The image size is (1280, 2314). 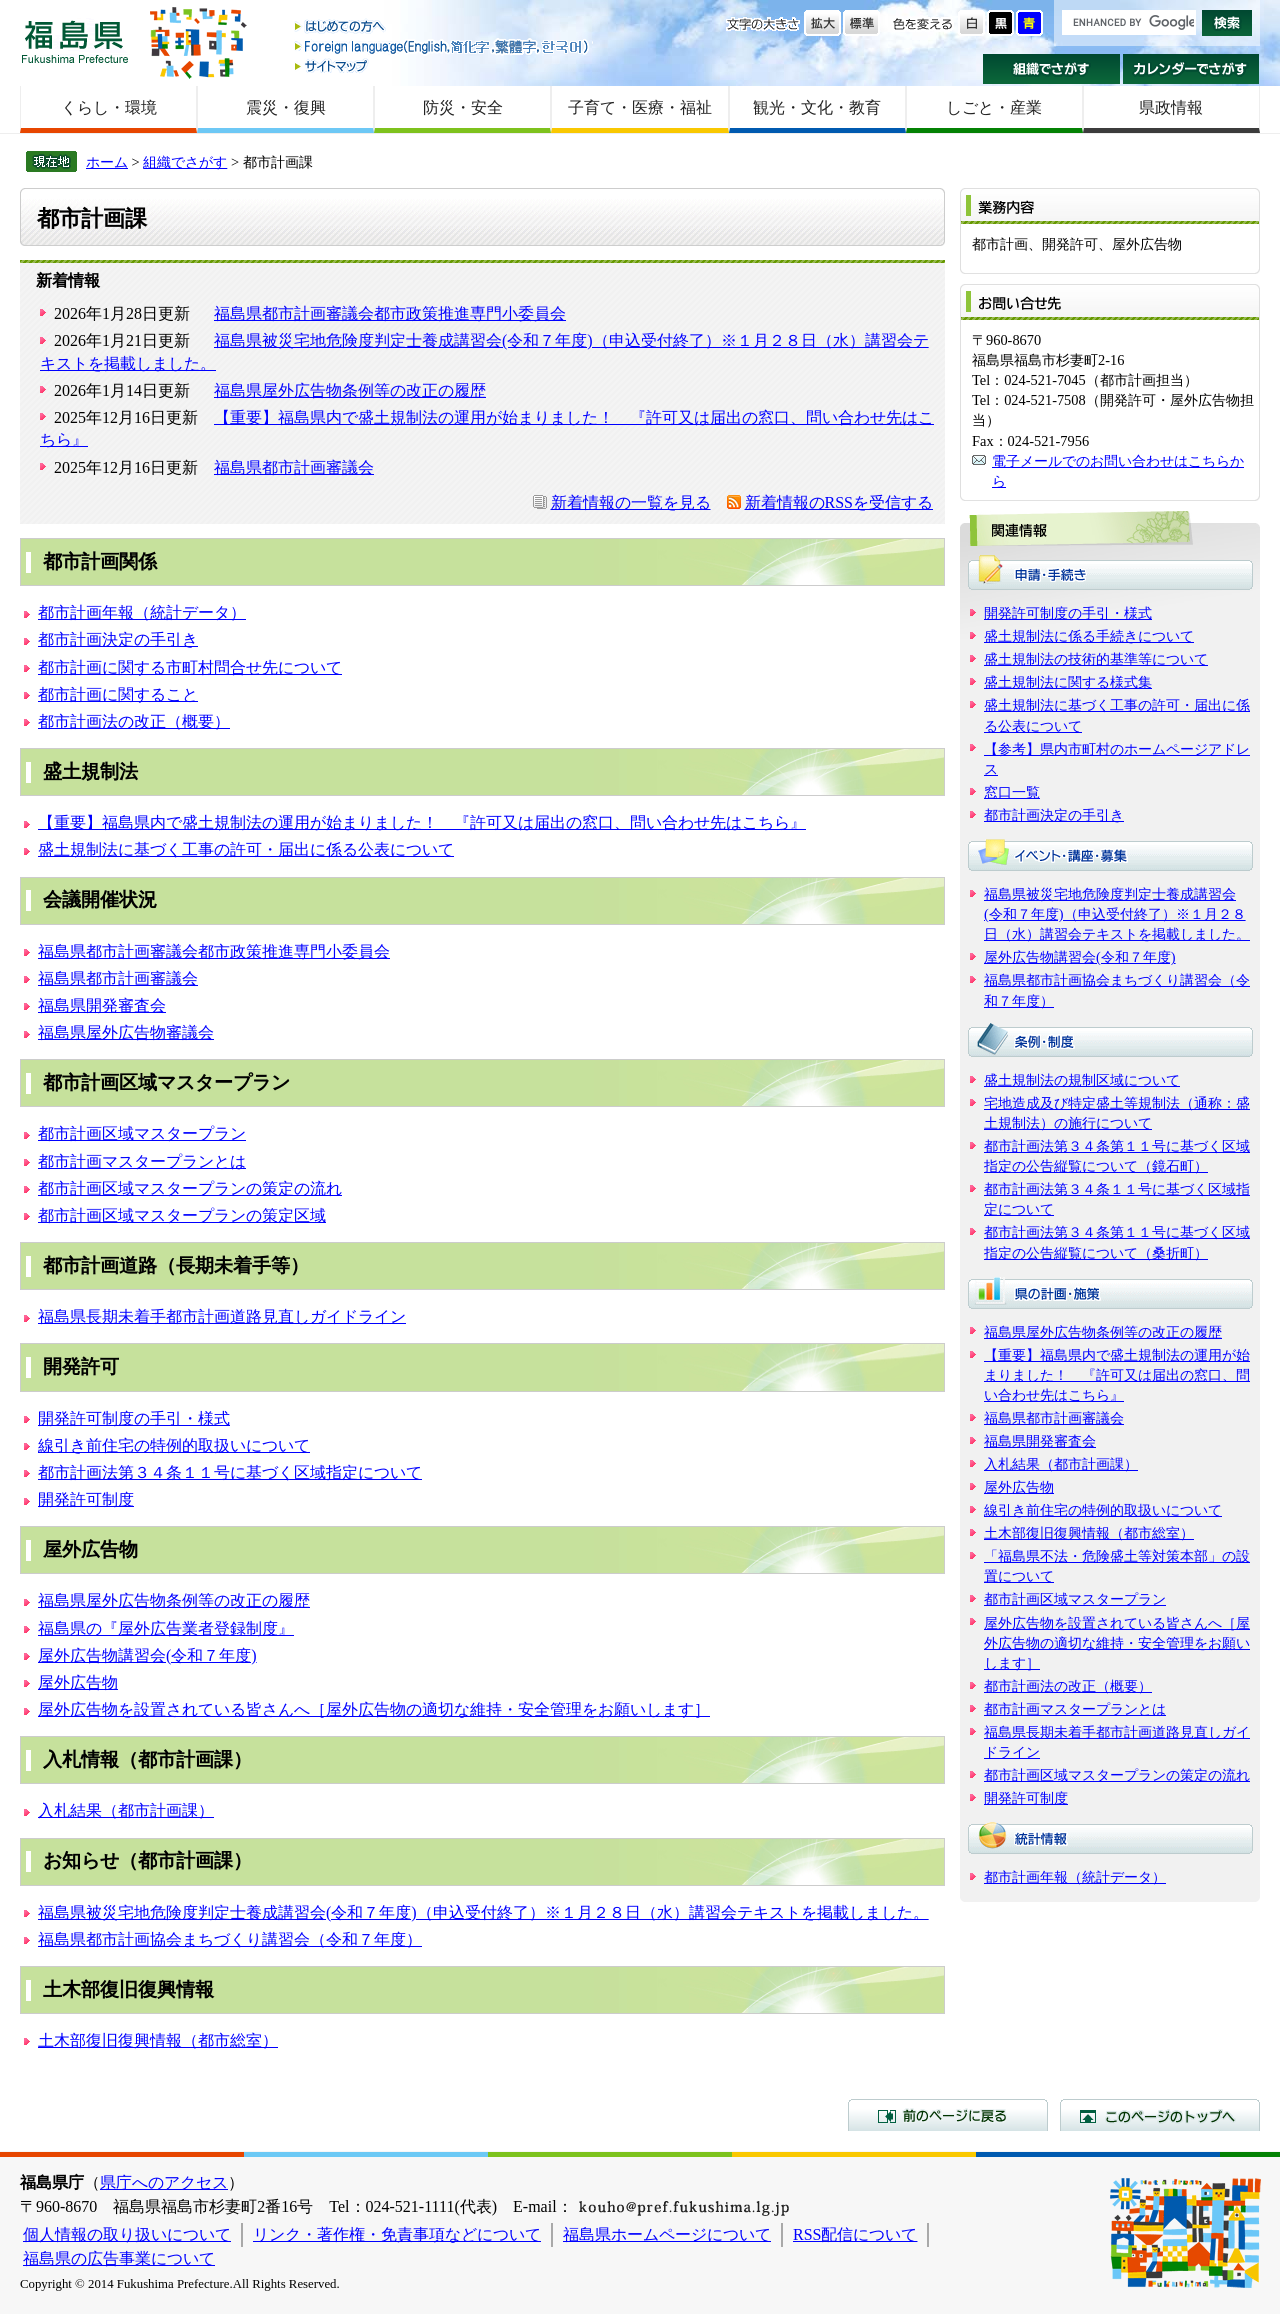 I want to click on 防災・安全, so click(x=463, y=107).